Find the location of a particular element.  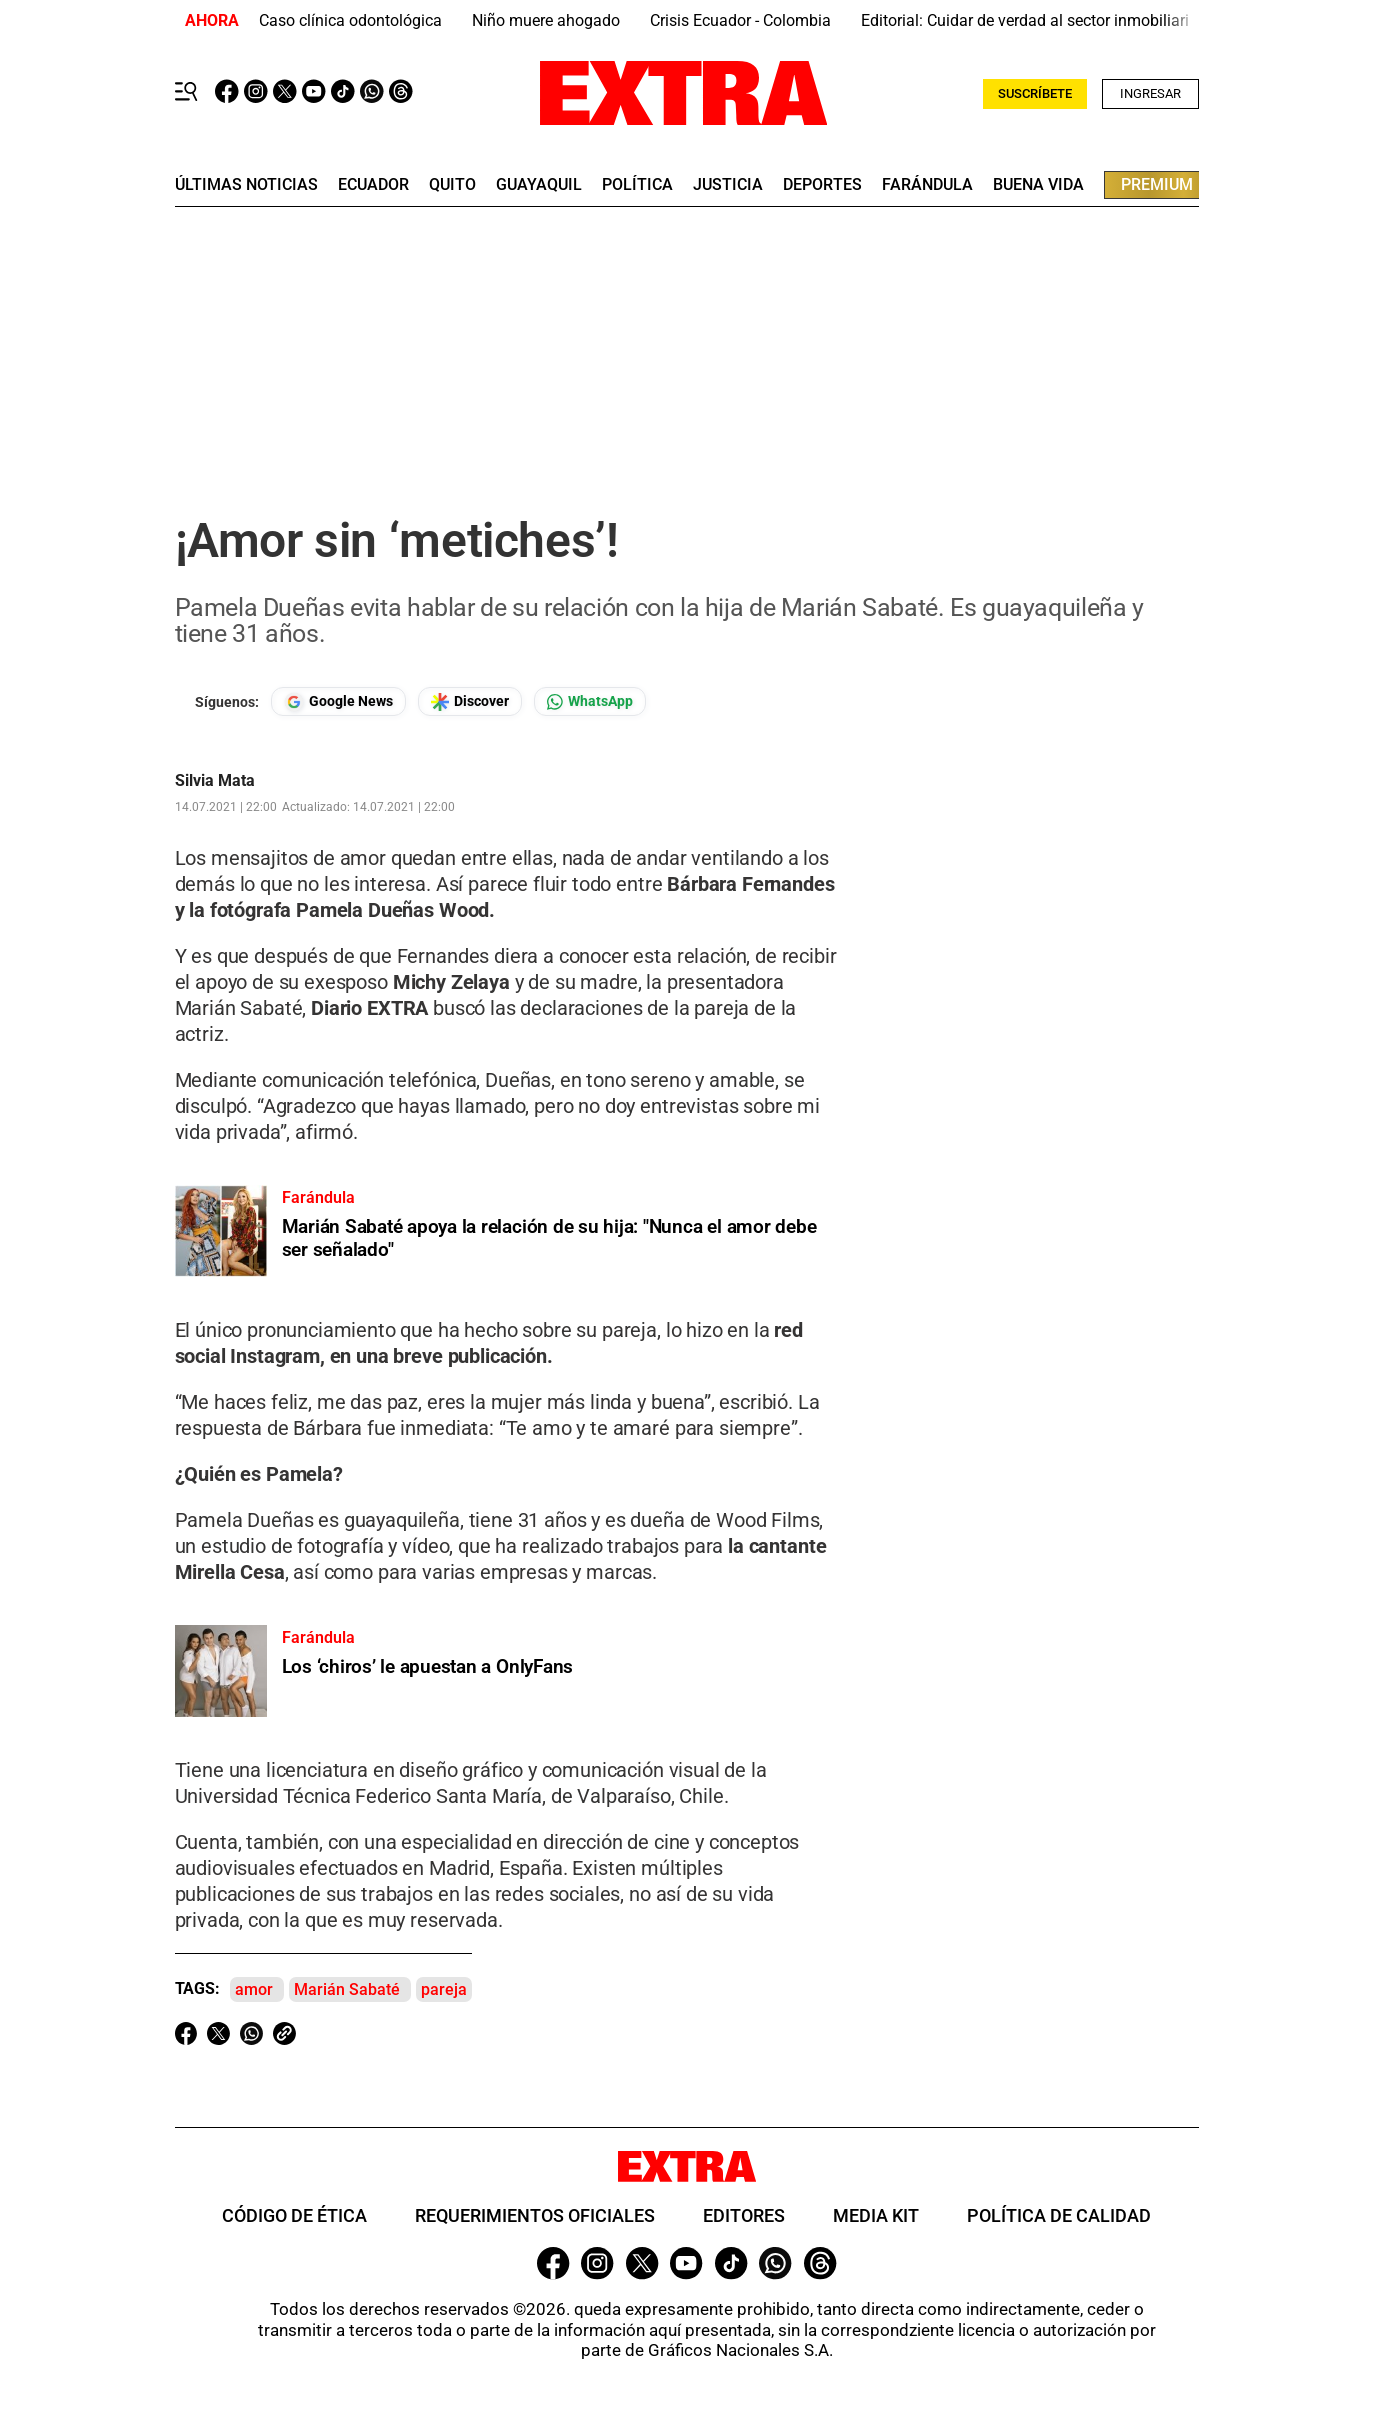

Ecuador is located at coordinates (373, 185).